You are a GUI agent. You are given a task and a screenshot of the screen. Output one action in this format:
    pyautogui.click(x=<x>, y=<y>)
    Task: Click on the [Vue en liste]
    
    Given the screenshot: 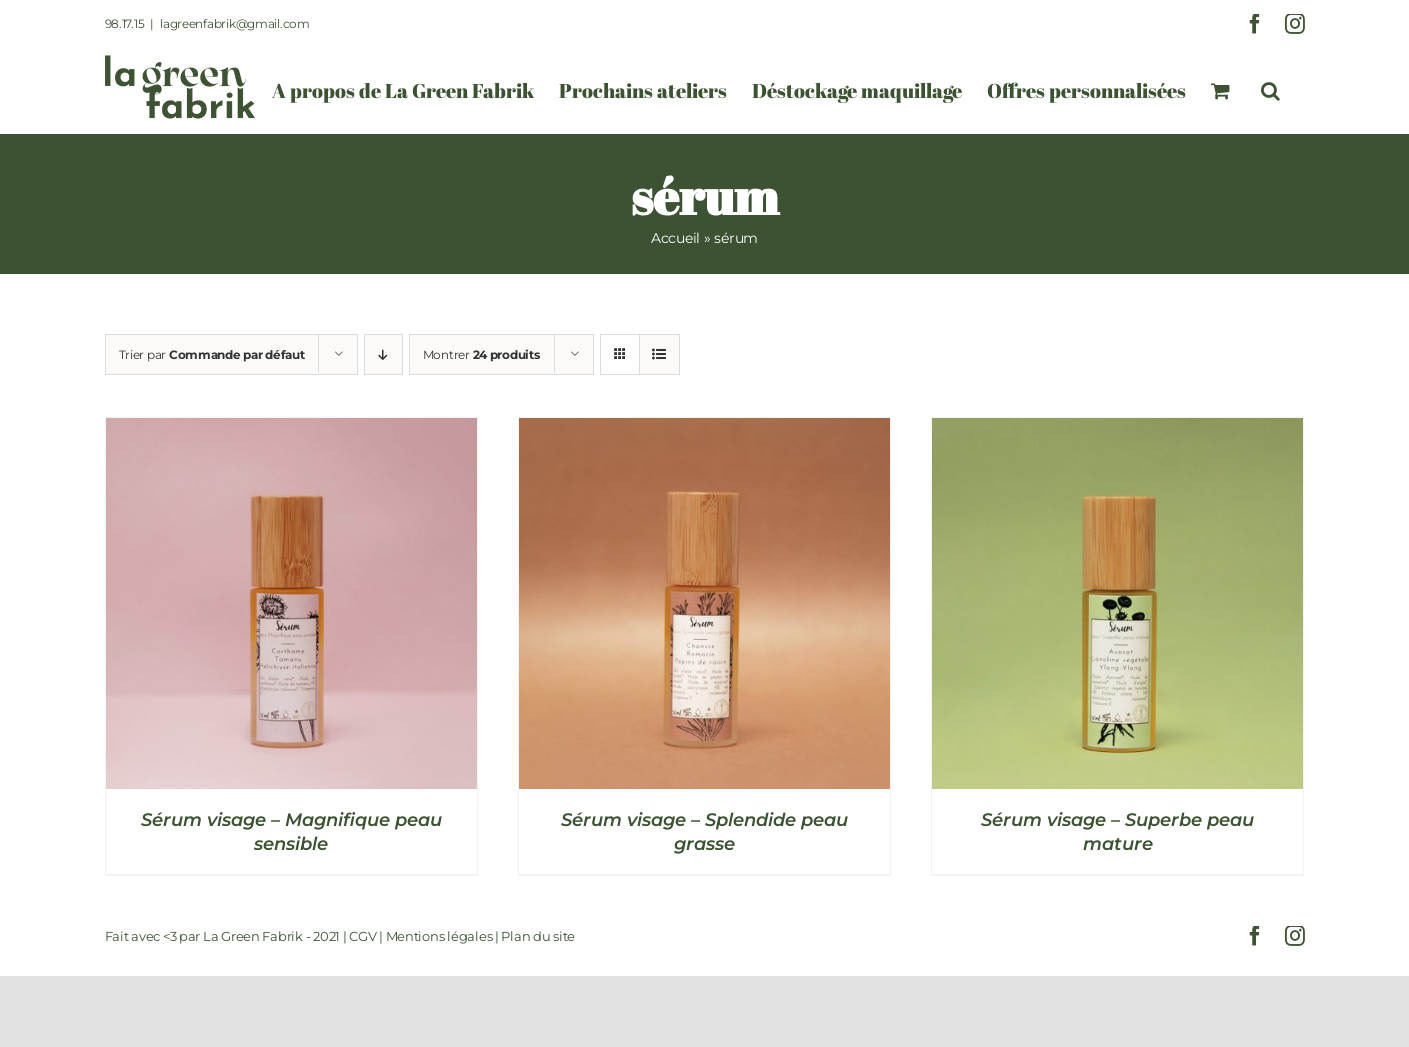 What is the action you would take?
    pyautogui.click(x=659, y=354)
    